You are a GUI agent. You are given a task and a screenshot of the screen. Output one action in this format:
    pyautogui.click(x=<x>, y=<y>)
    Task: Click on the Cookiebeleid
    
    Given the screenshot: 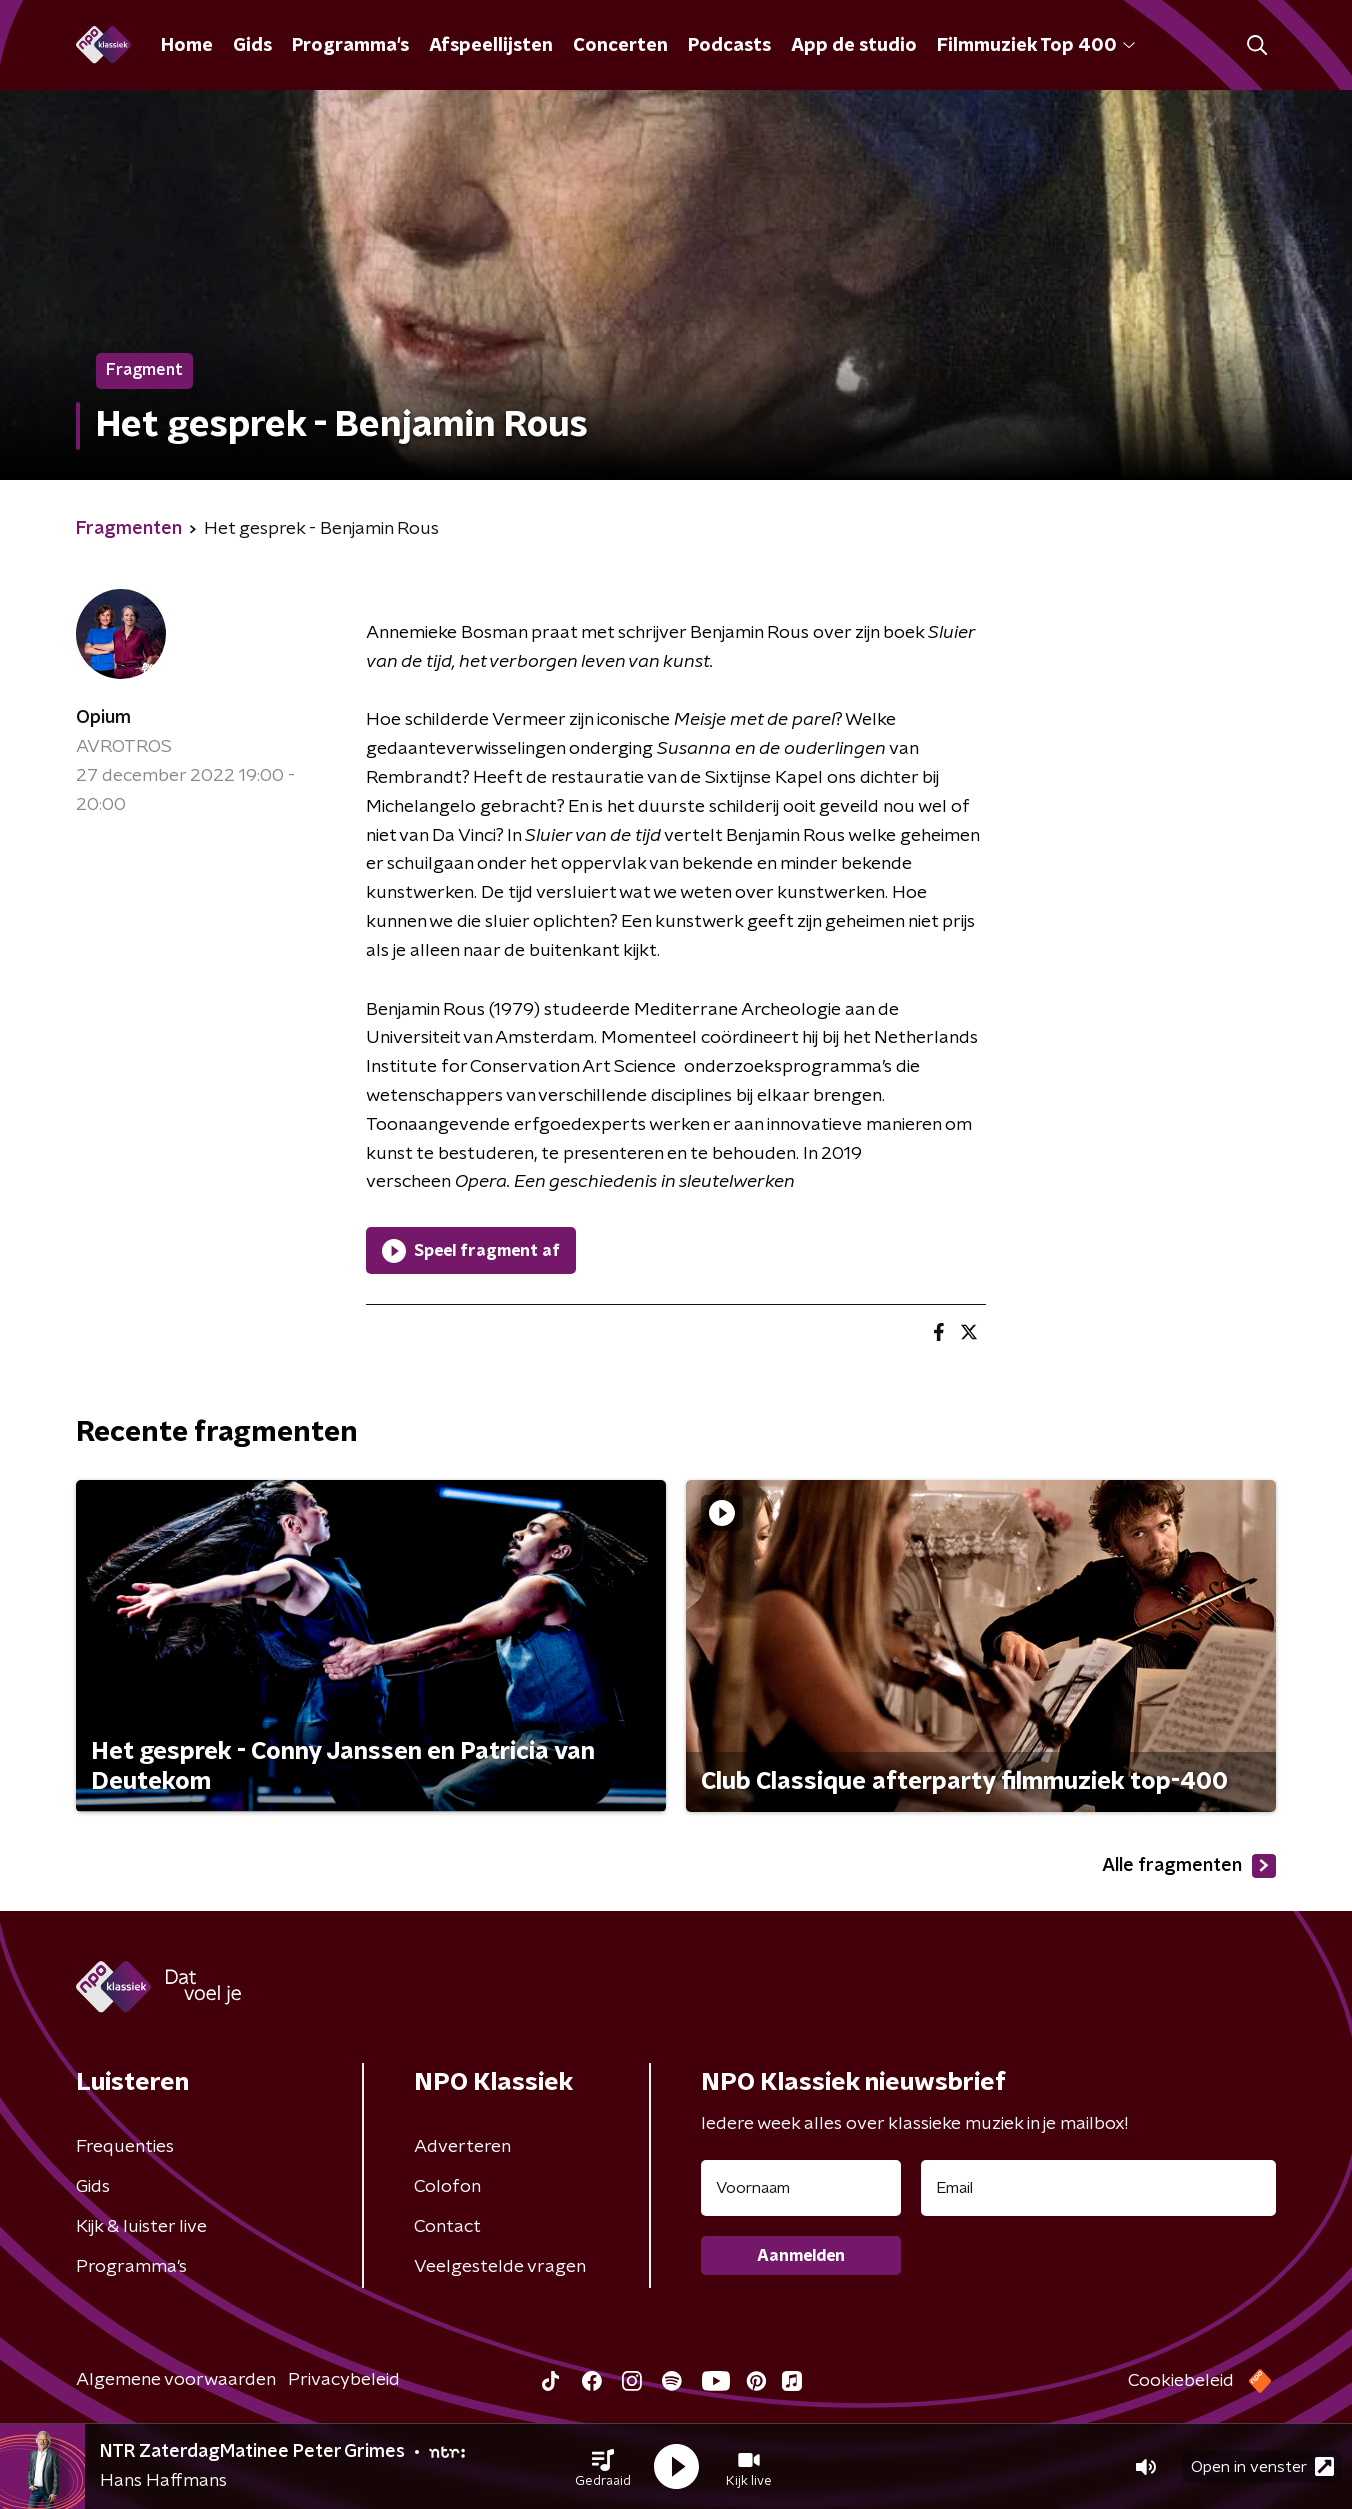 What is the action you would take?
    pyautogui.click(x=1181, y=2381)
    